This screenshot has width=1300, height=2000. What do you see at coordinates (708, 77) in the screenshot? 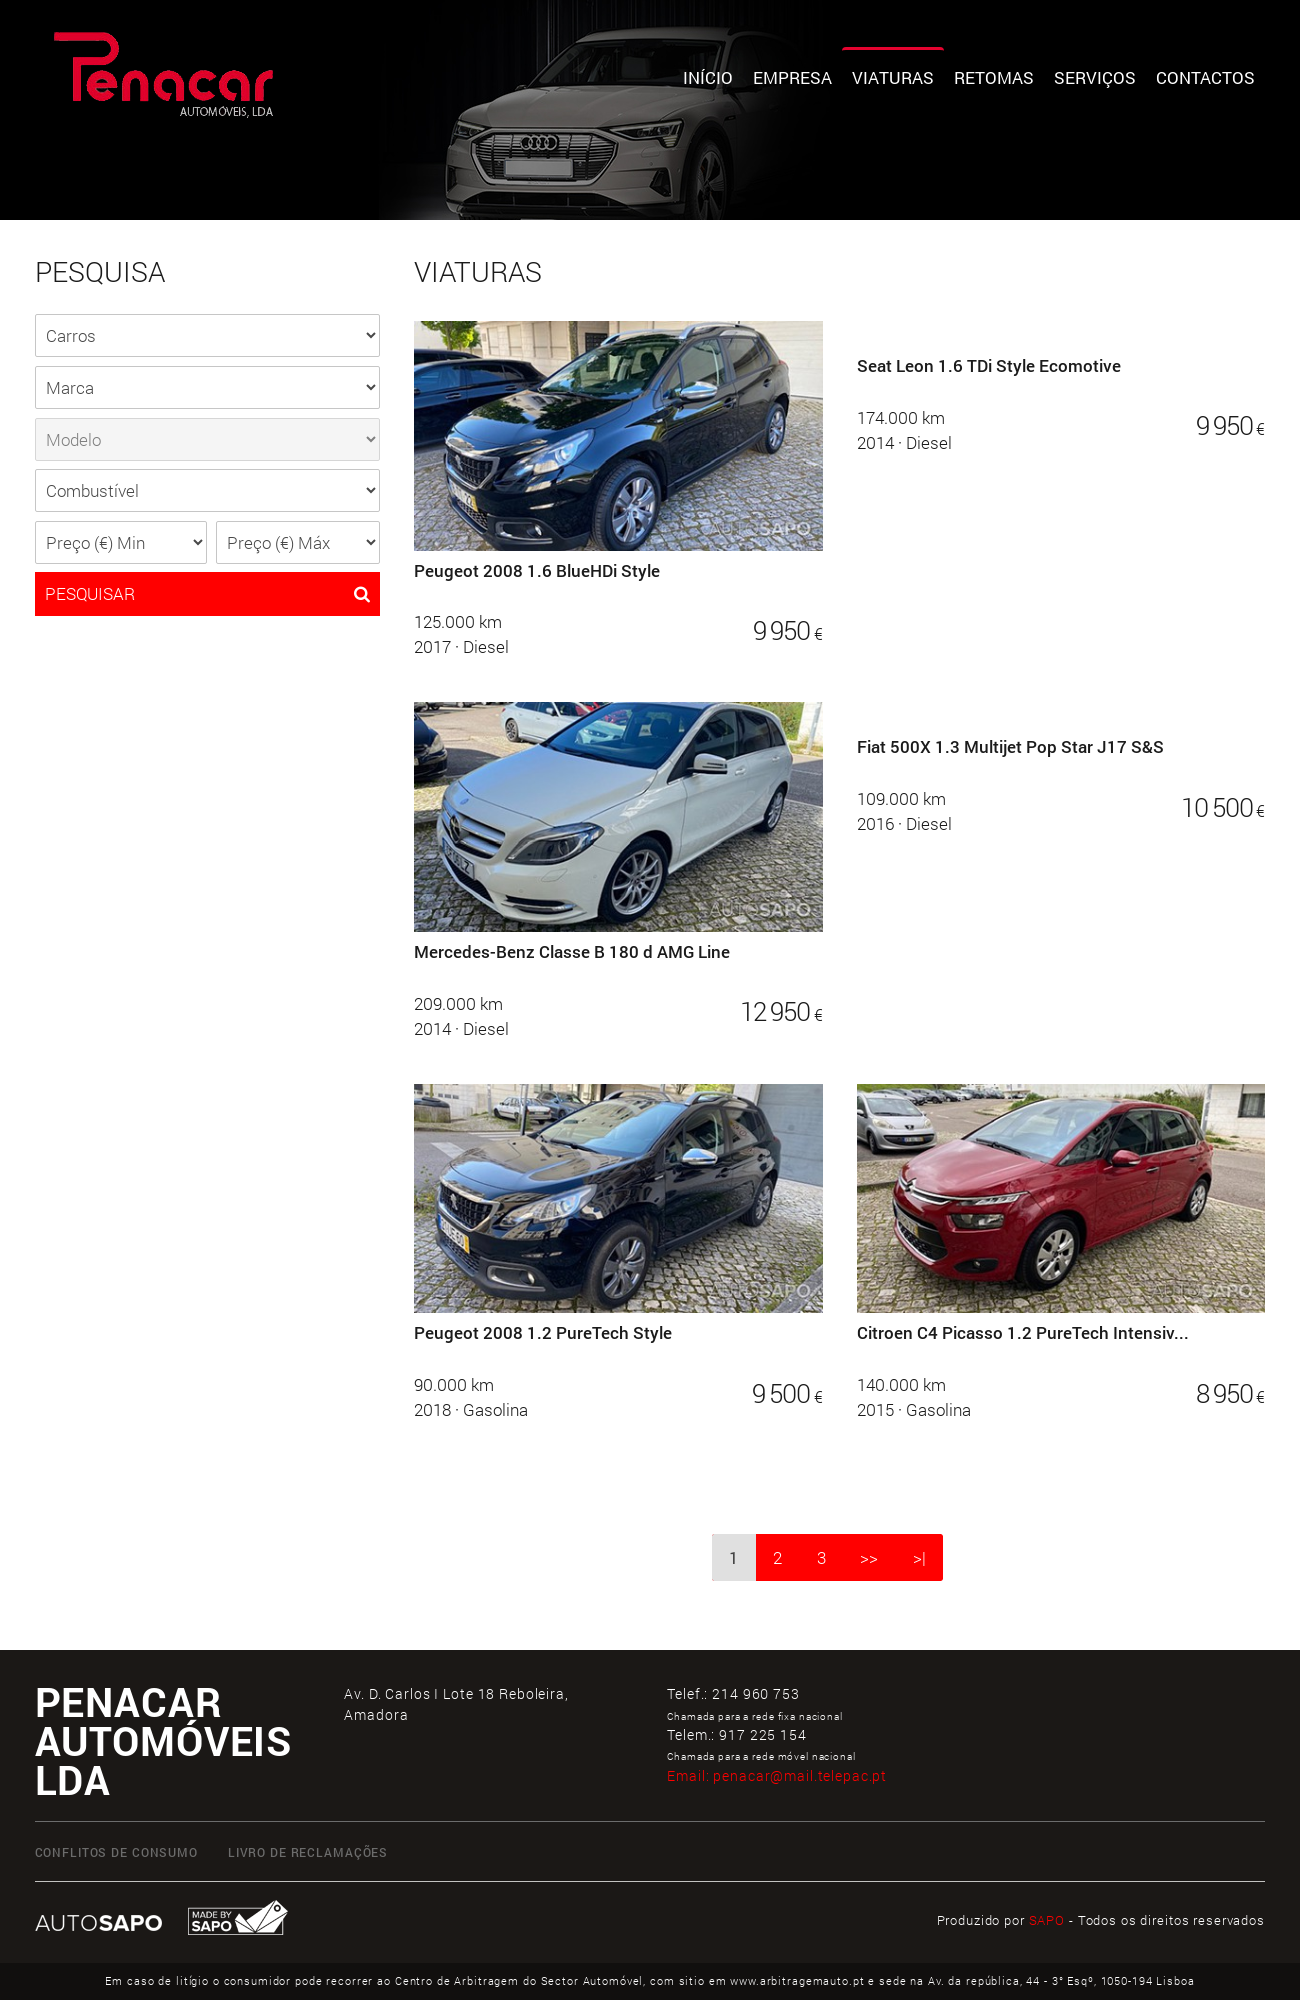
I see `Início` at bounding box center [708, 77].